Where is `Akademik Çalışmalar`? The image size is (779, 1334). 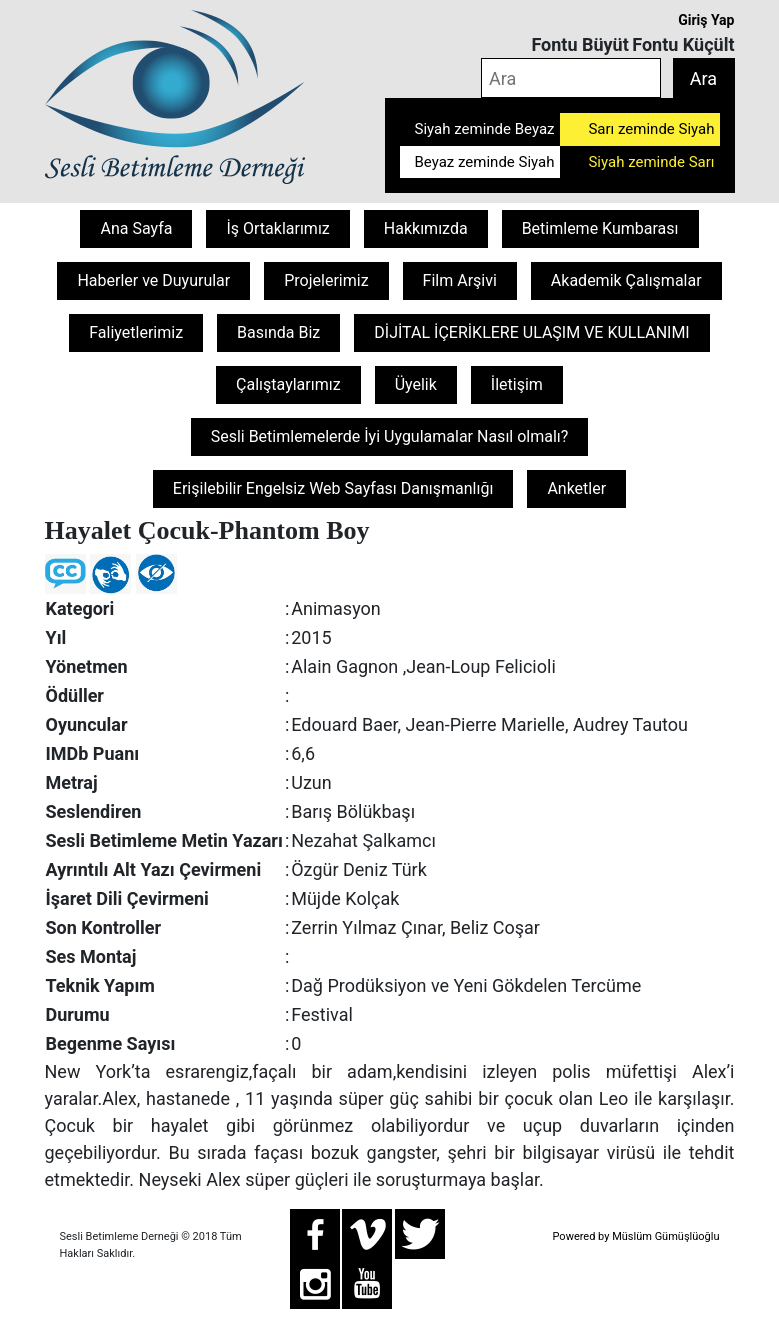 Akademik Çalışmalar is located at coordinates (626, 280).